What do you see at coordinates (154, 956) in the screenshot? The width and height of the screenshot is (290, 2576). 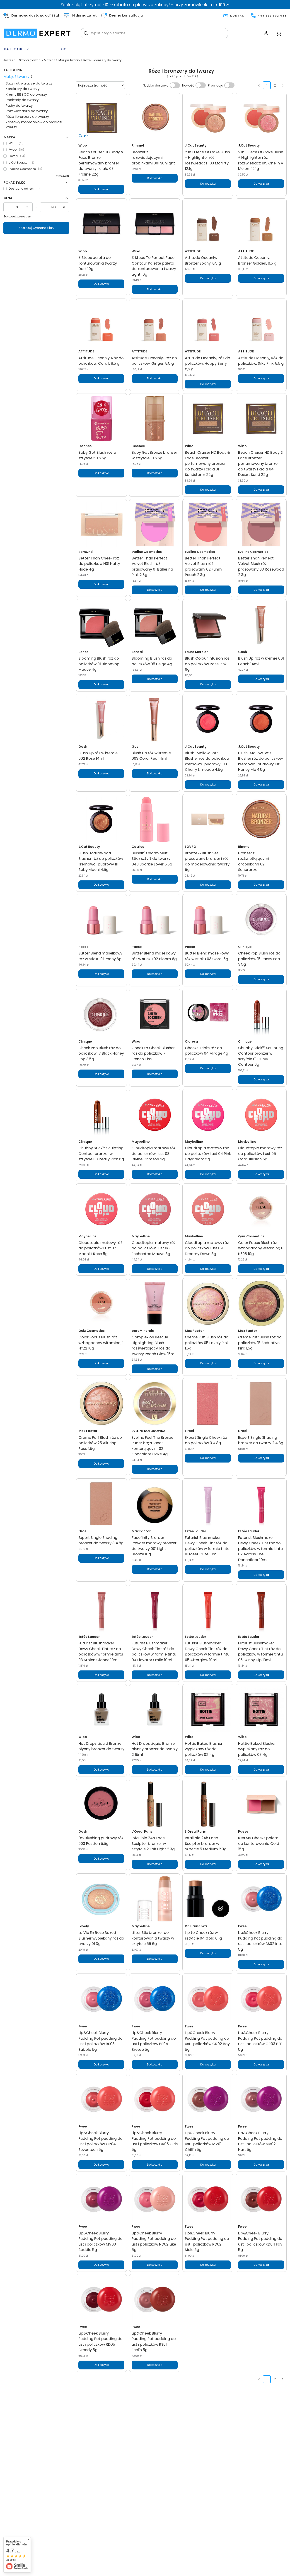 I see `Butter Blend masełkowy róż w sticku 02 Bloom 6g` at bounding box center [154, 956].